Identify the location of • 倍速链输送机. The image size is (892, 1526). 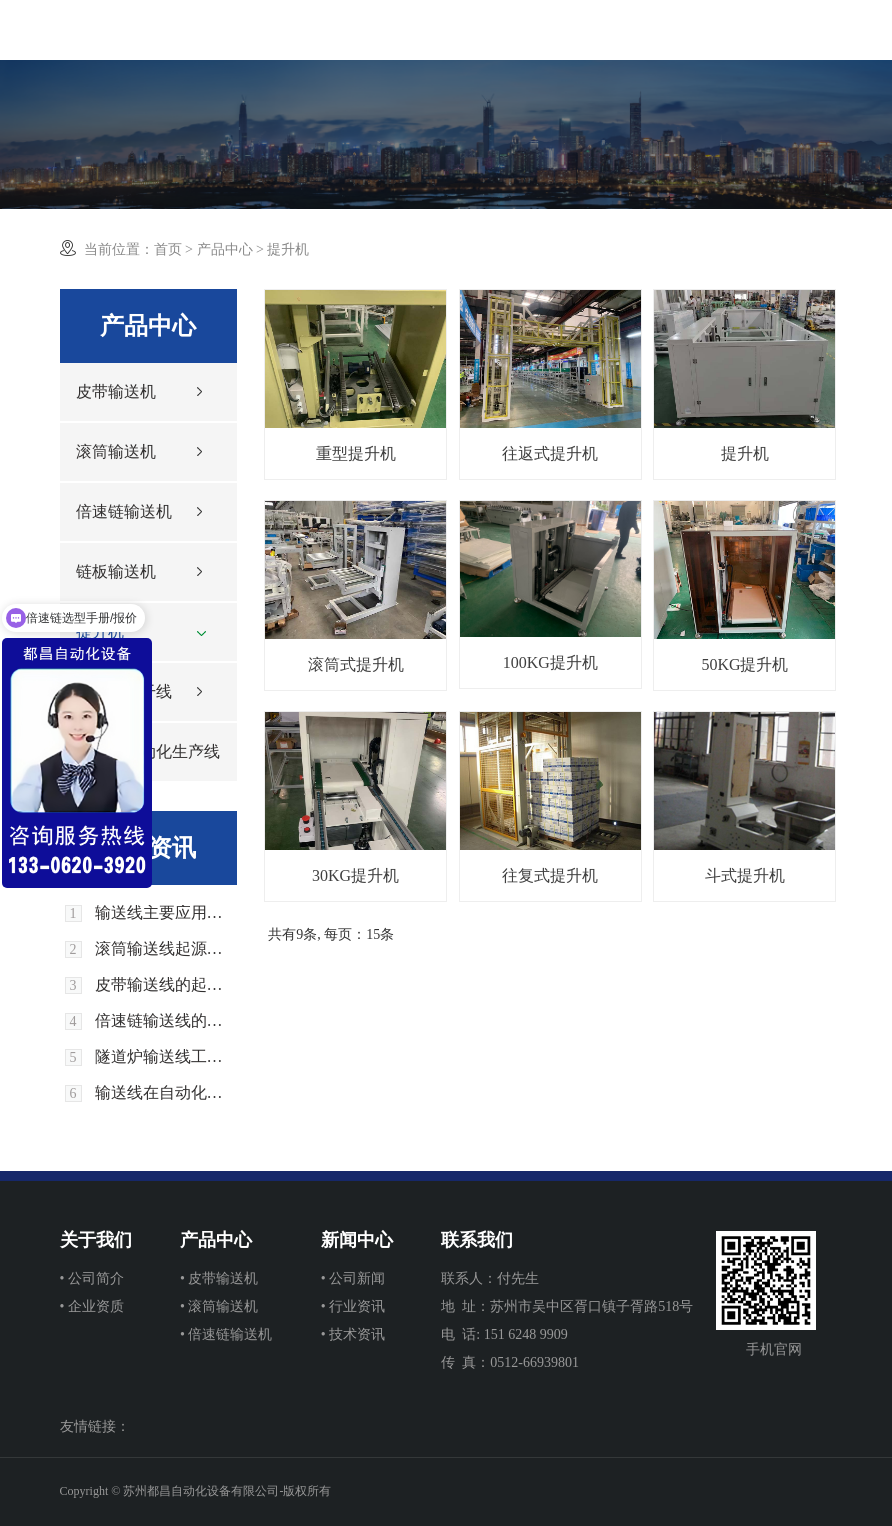
(226, 1334).